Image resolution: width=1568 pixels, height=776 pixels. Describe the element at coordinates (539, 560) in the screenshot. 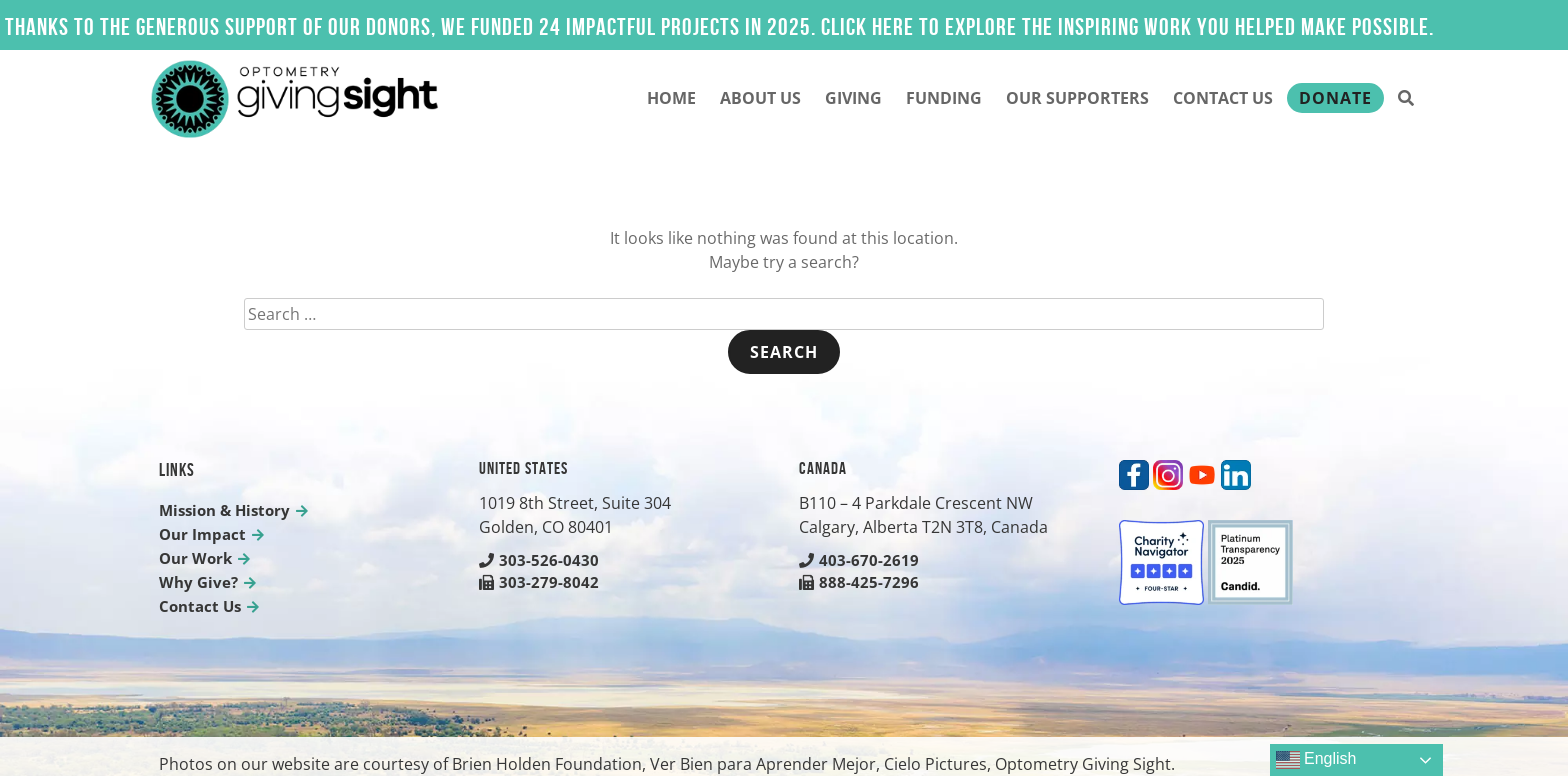

I see `303-526-0430` at that location.